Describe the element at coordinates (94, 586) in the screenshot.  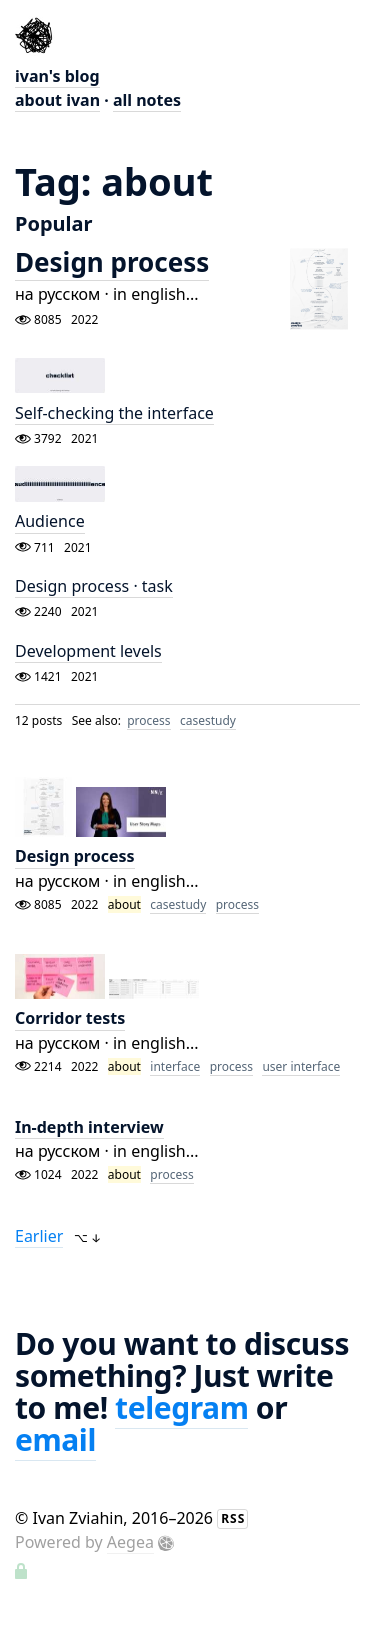
I see `Design process · task` at that location.